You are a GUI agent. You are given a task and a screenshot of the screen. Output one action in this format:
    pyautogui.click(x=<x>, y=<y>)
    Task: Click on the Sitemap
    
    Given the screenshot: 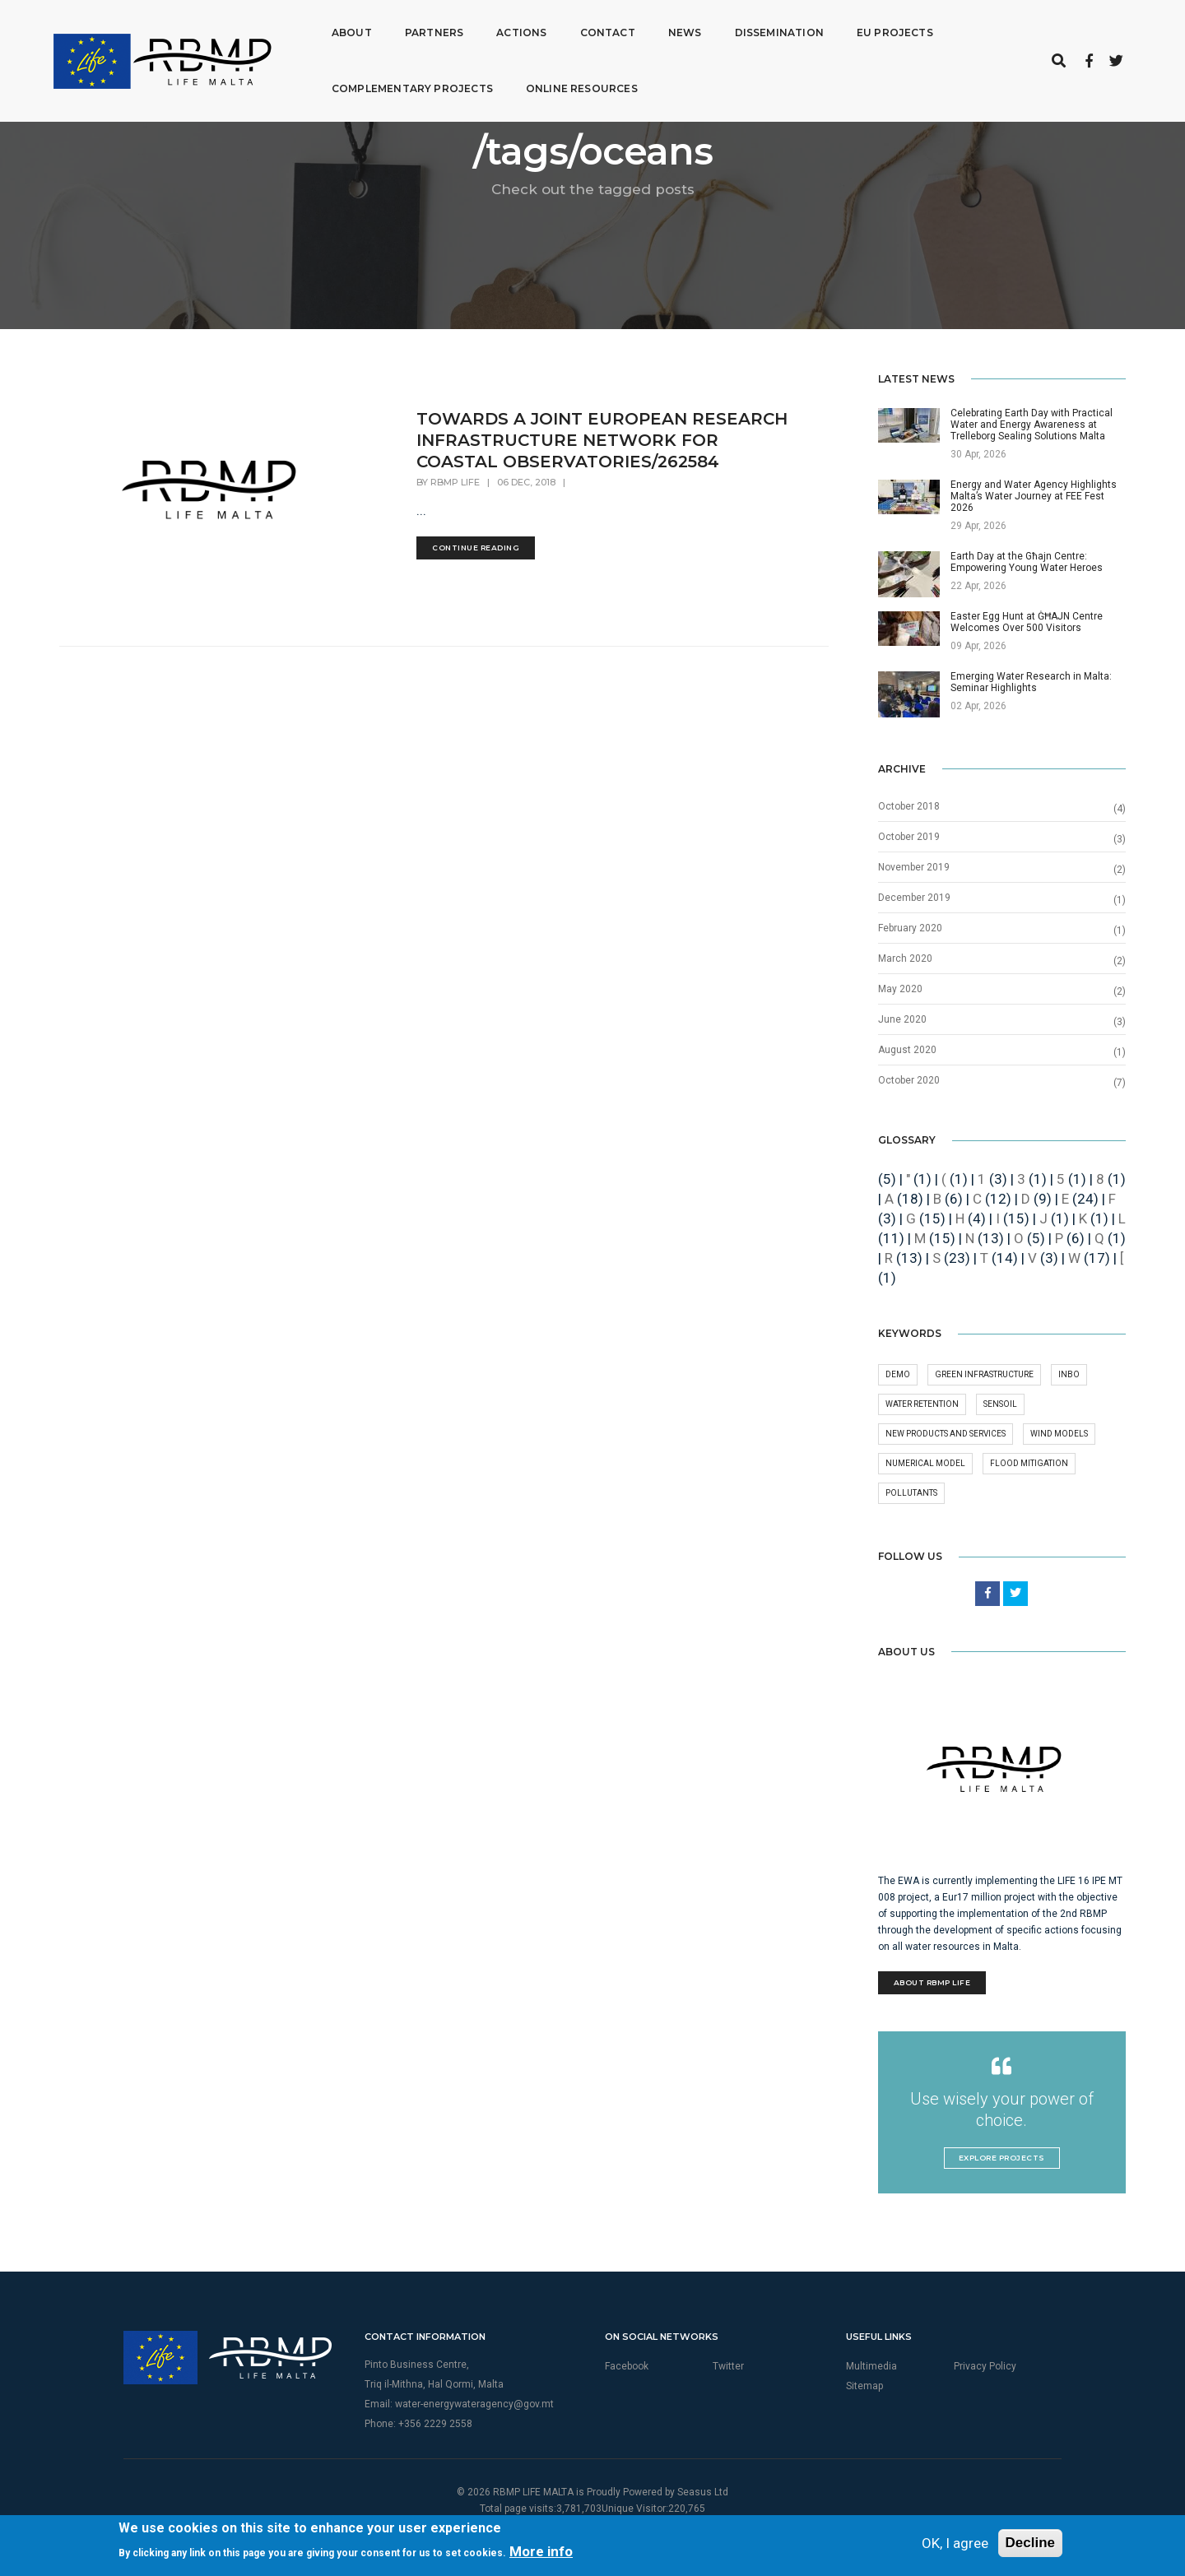 What is the action you would take?
    pyautogui.click(x=864, y=2386)
    